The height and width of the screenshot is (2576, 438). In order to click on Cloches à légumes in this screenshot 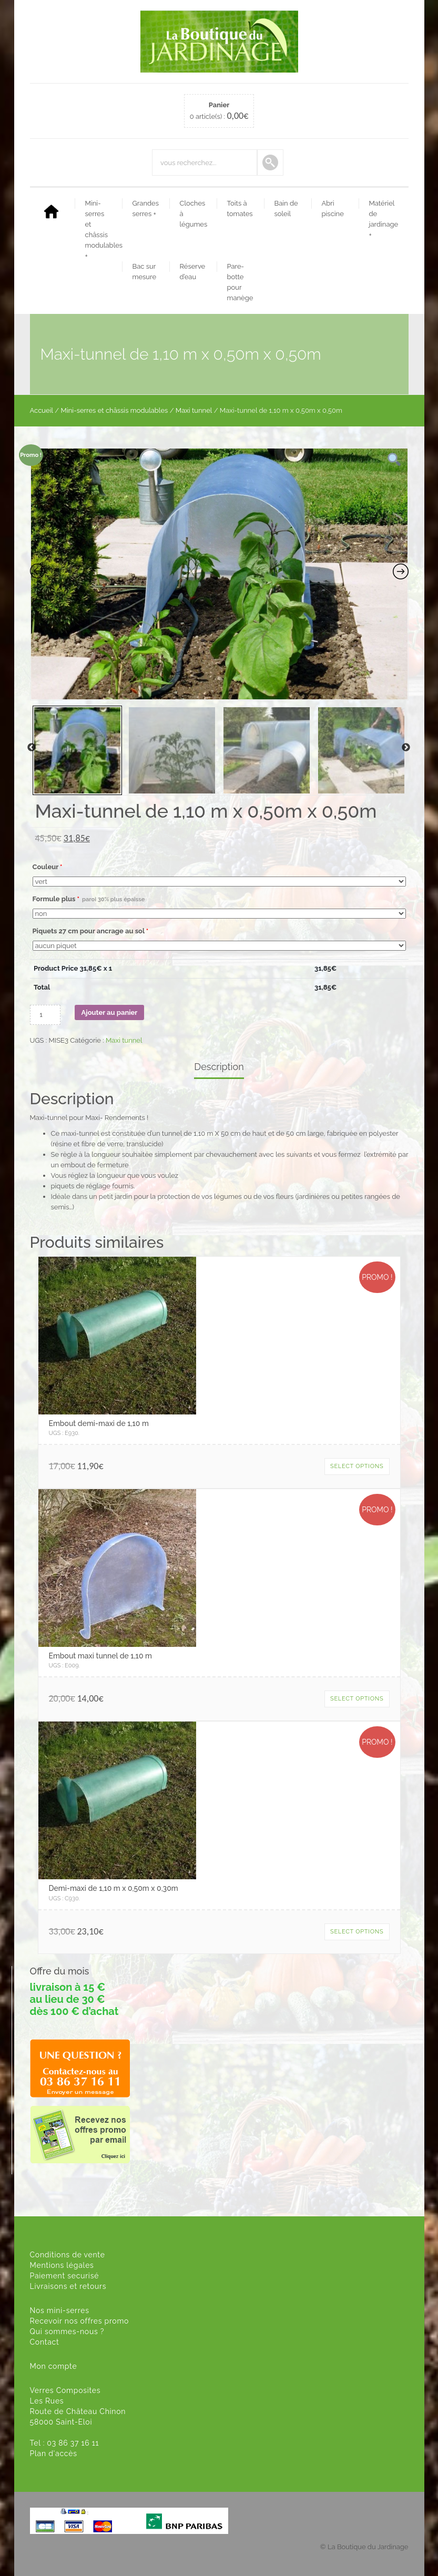, I will do `click(194, 213)`.